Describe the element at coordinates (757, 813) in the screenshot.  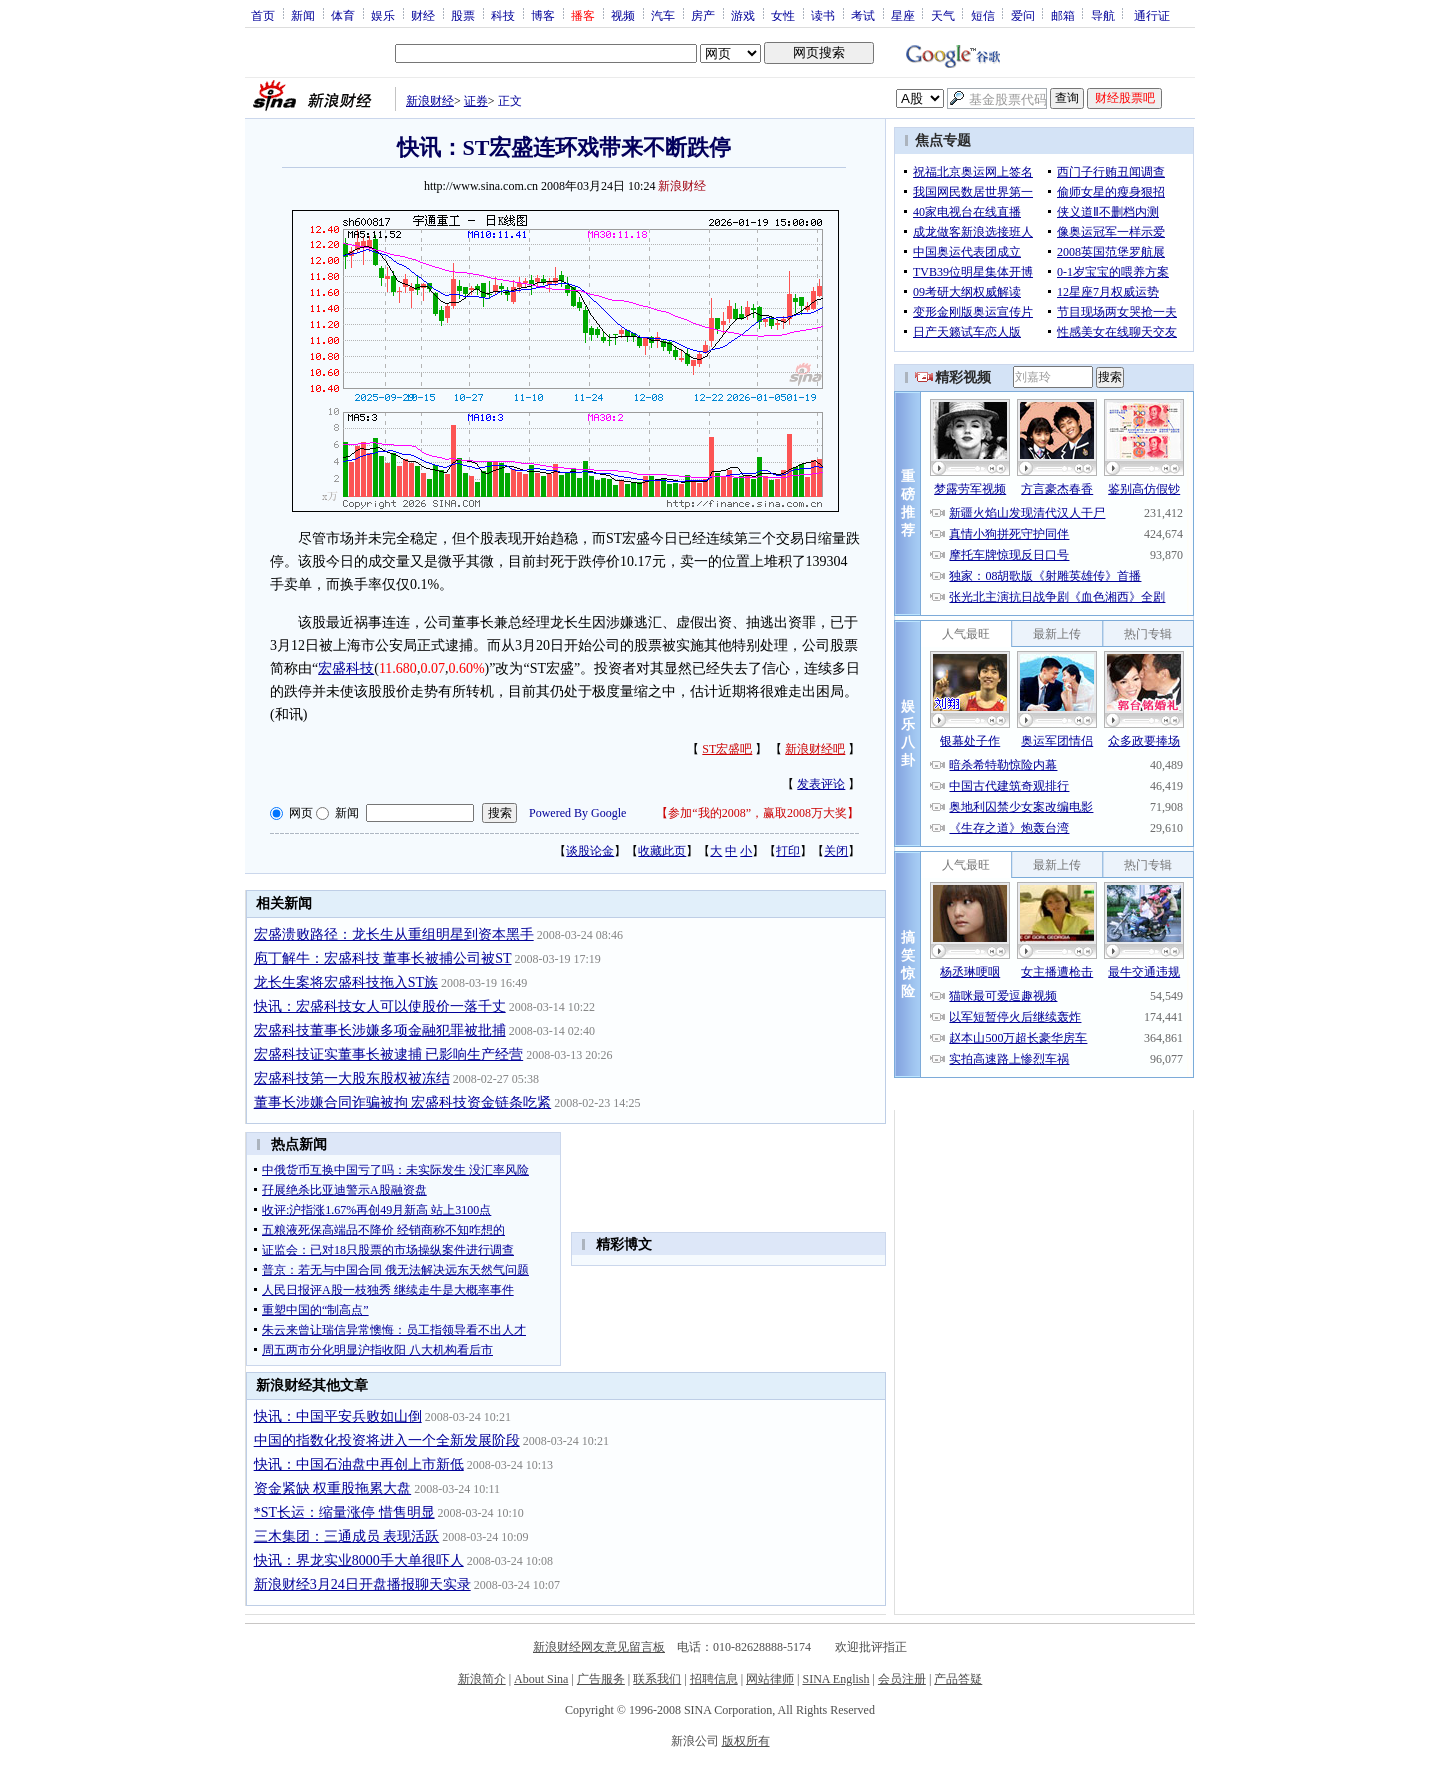
I see `参加“我的2008”，赢取2008万大奖` at that location.